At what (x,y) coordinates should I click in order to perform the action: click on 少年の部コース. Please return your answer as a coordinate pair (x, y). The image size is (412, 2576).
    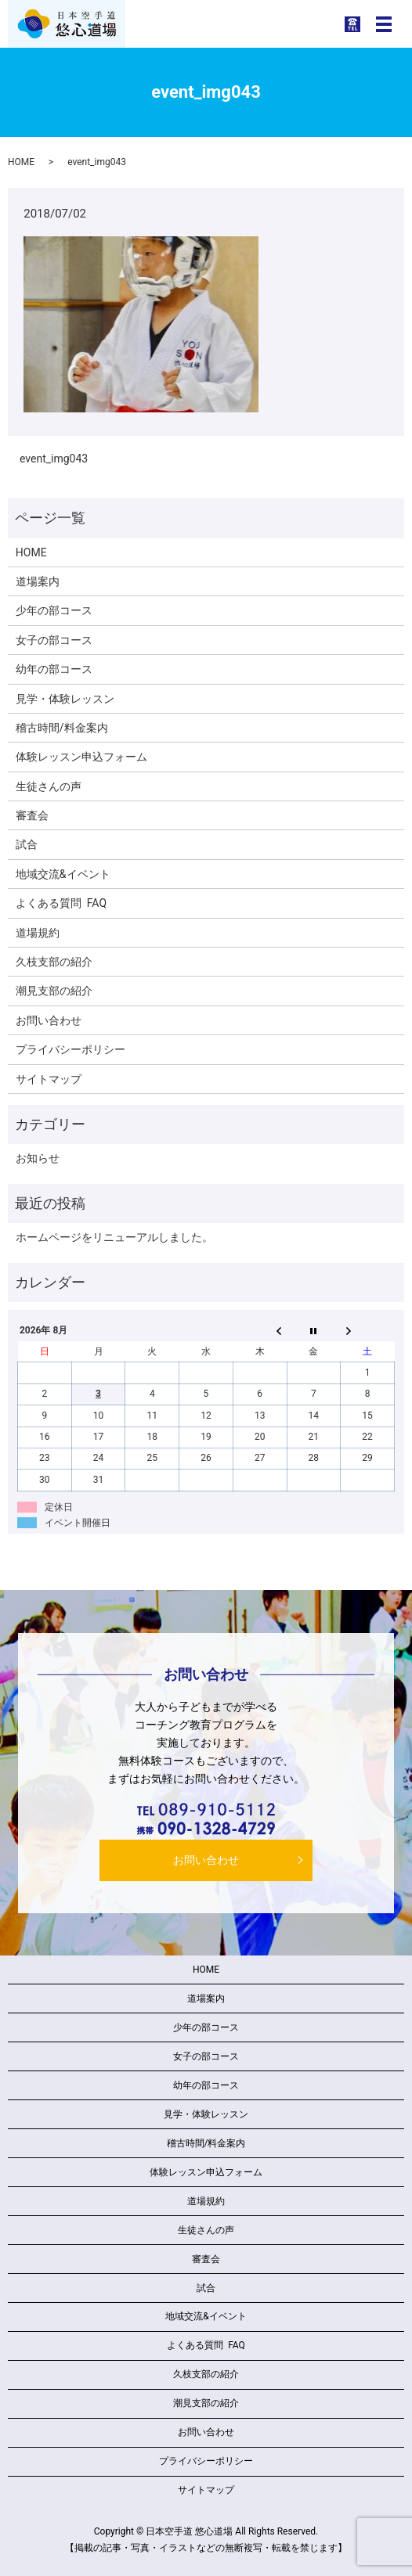
    Looking at the image, I should click on (54, 610).